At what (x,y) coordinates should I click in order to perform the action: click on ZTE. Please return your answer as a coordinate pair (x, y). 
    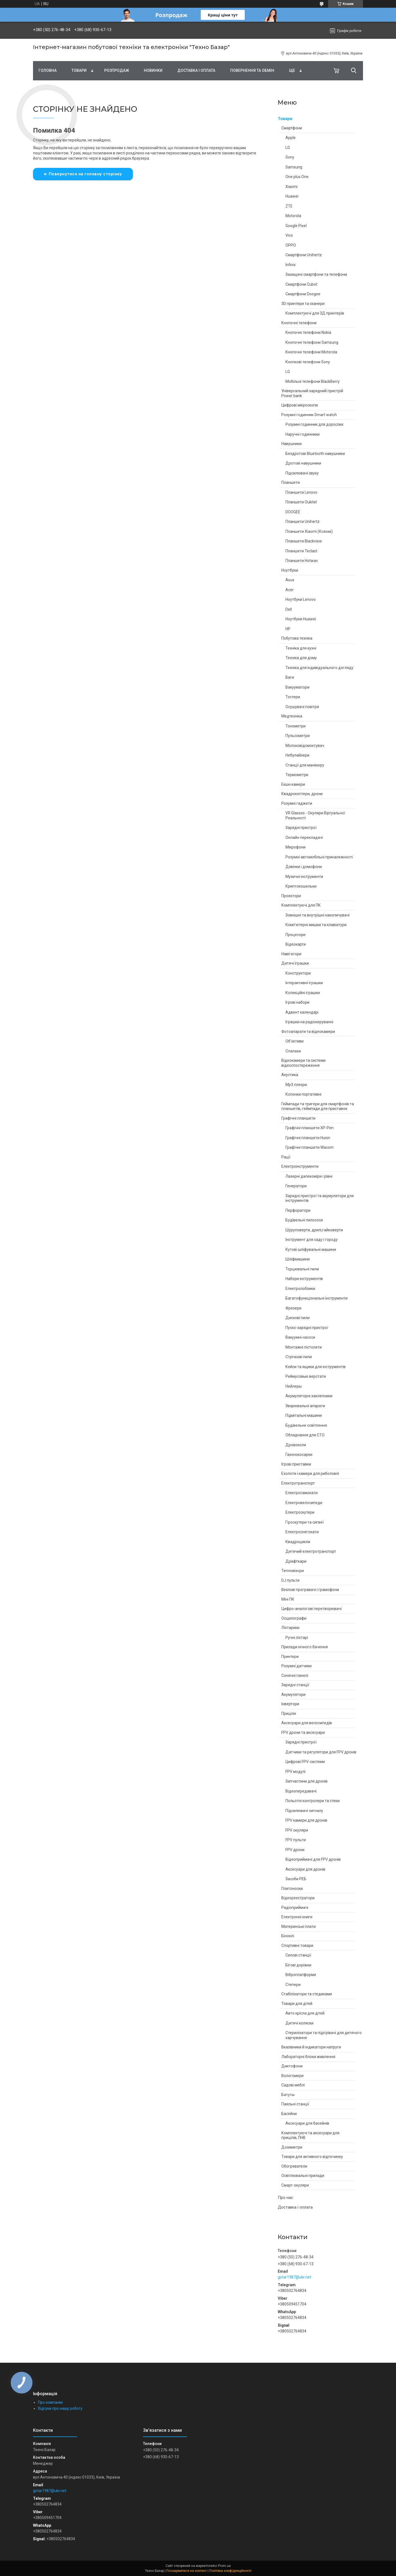
    Looking at the image, I should click on (289, 206).